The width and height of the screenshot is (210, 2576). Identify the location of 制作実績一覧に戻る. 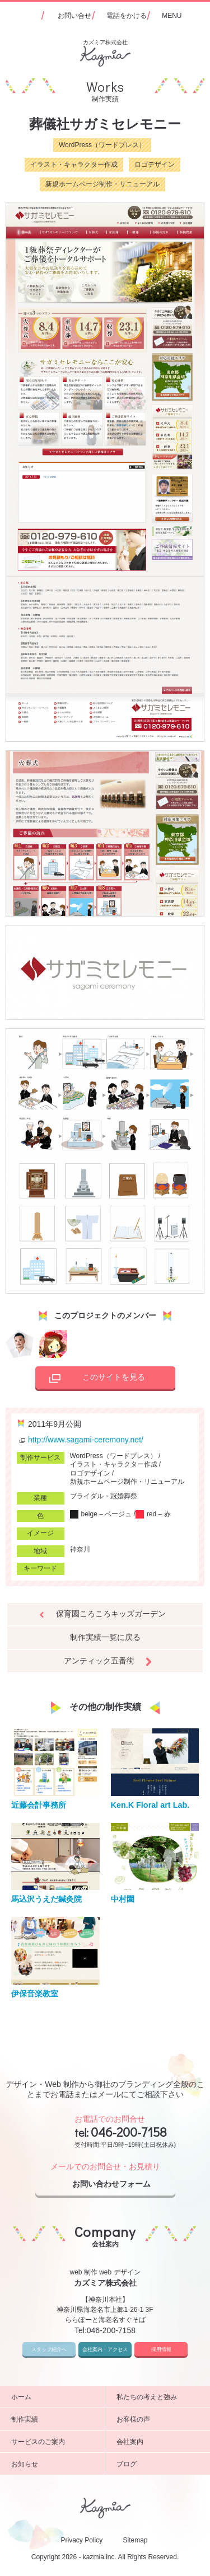
(105, 1637).